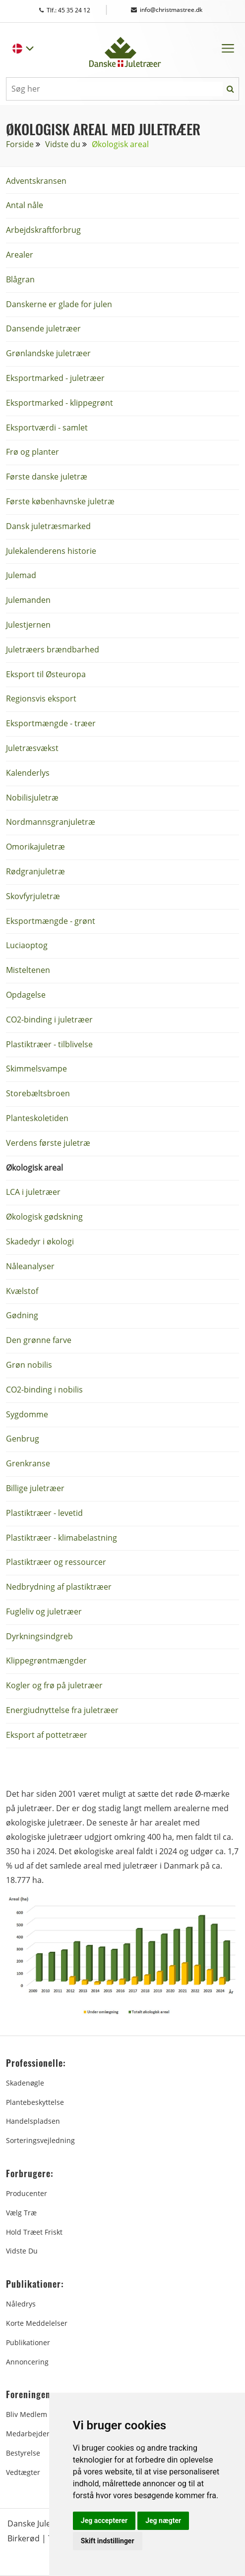 The width and height of the screenshot is (245, 2576). I want to click on Arbejdskraftforbrug, so click(43, 229).